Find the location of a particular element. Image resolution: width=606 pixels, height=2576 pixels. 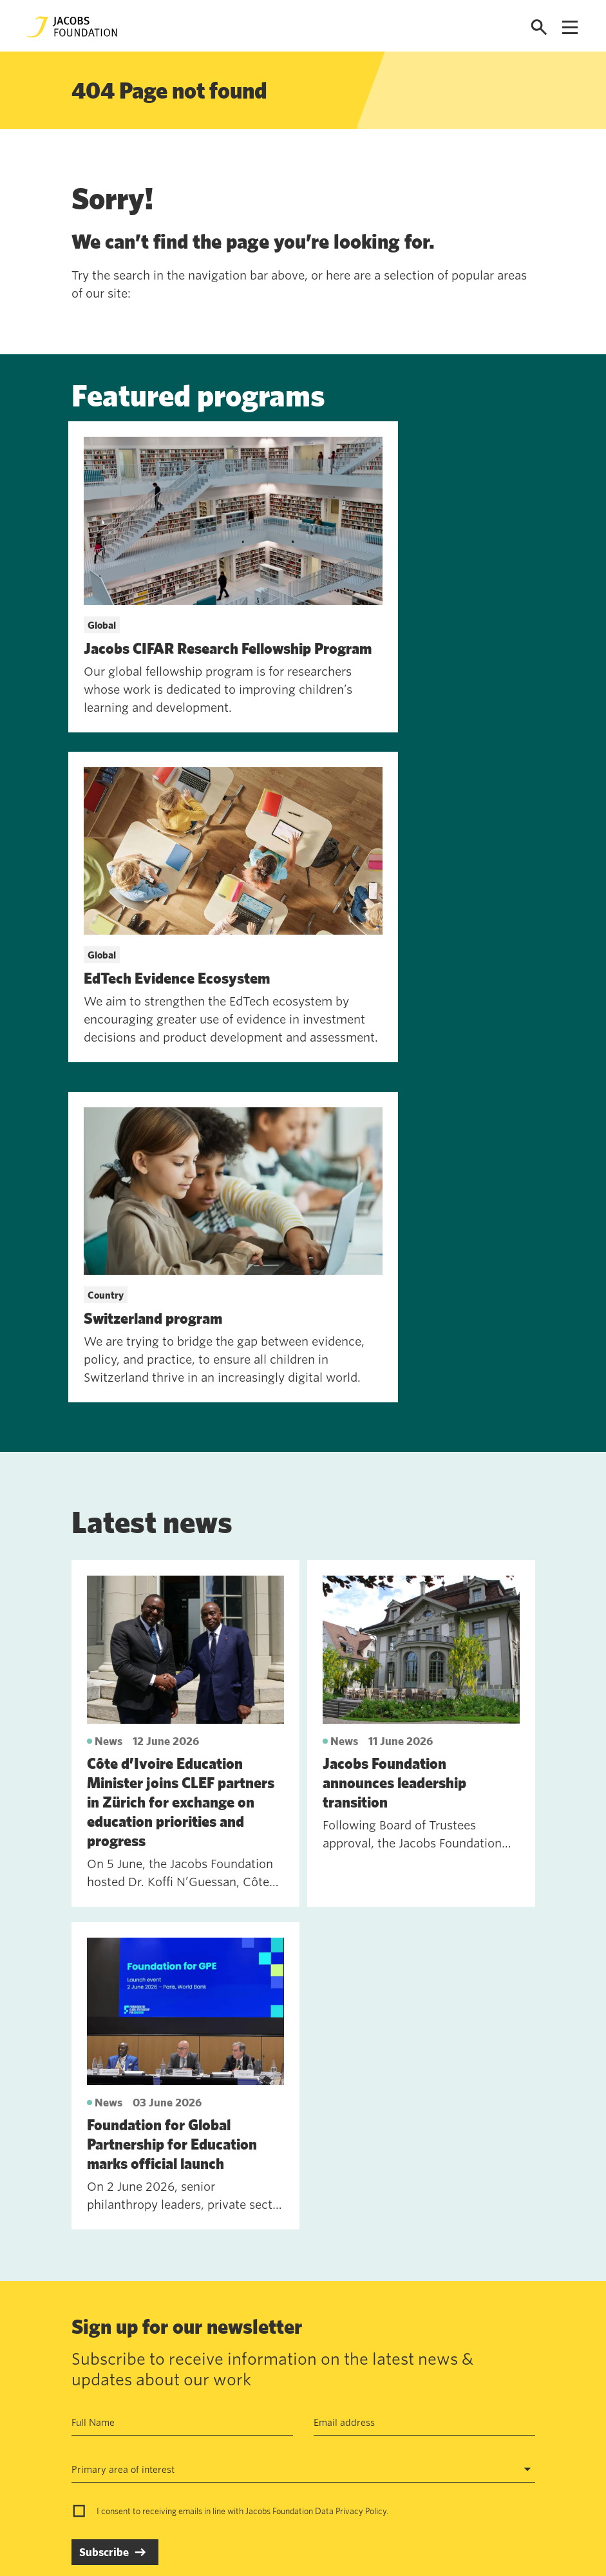

Privacy Policy is located at coordinates (361, 2166).